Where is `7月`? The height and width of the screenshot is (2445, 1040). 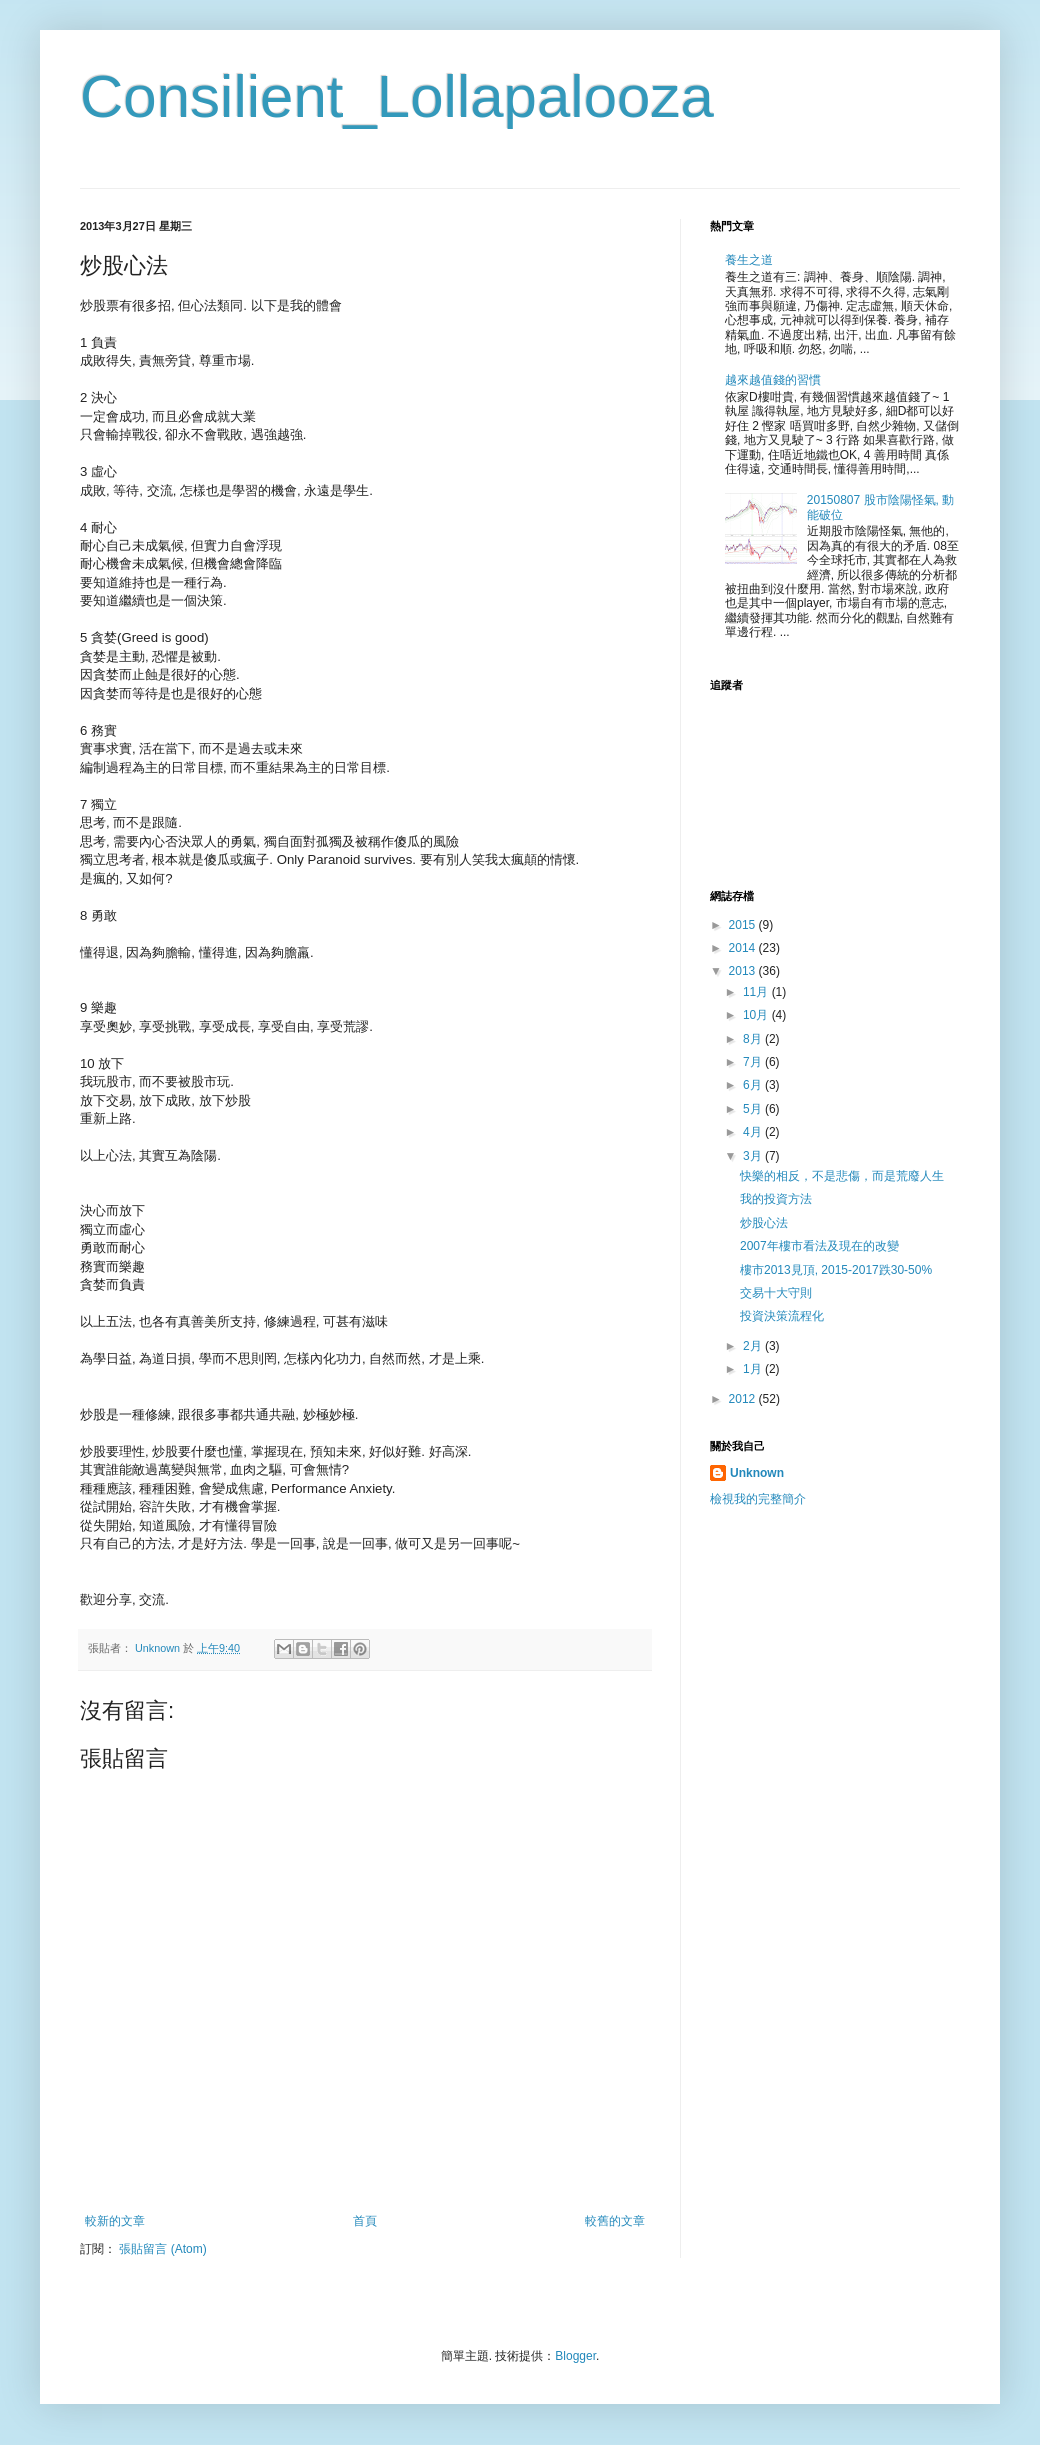 7月 is located at coordinates (754, 1062).